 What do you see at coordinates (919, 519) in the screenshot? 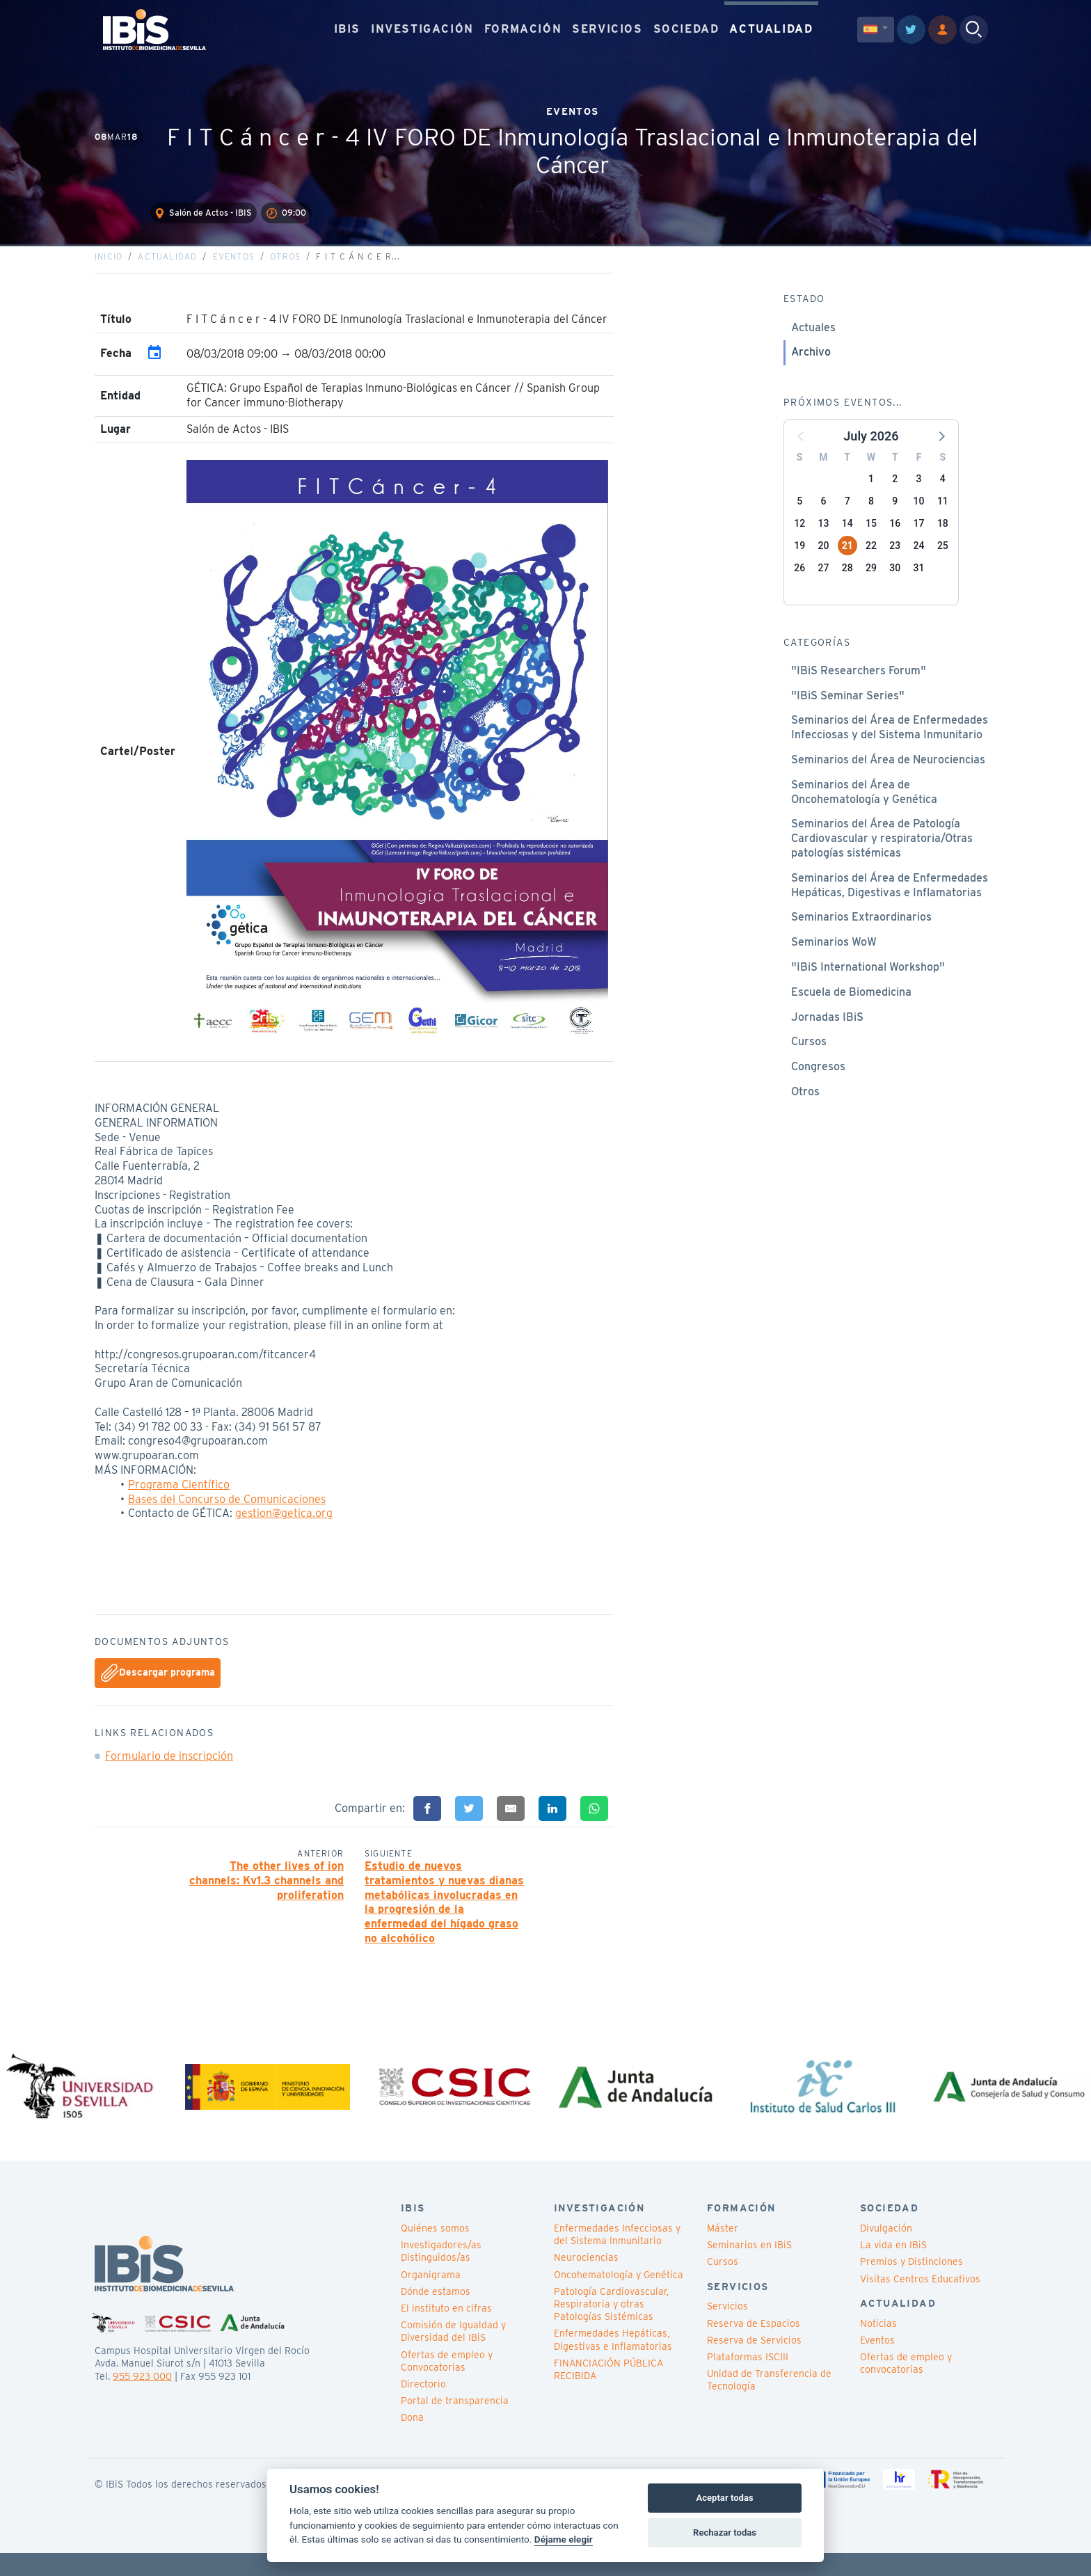
I see `10 [button]` at bounding box center [919, 519].